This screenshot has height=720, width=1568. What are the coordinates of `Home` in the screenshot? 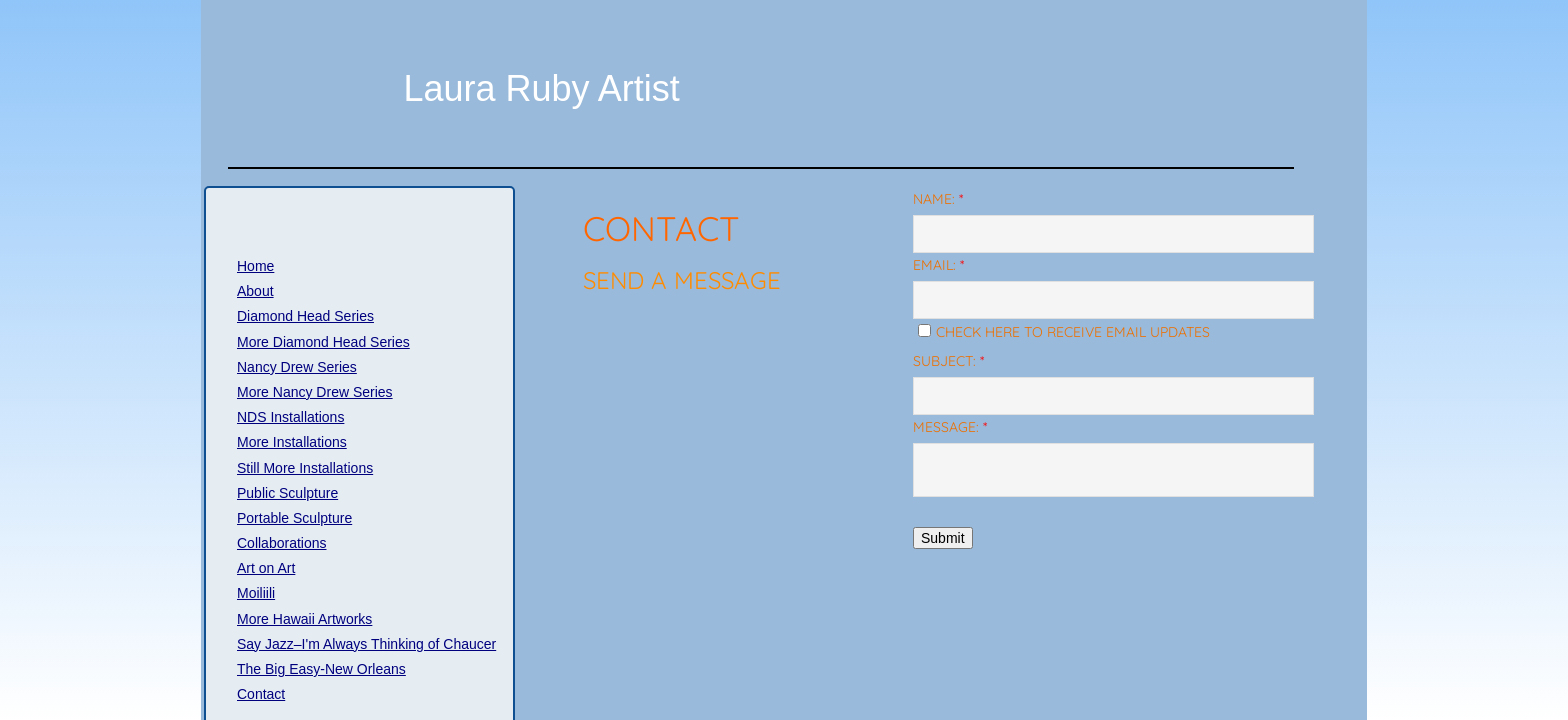 It's located at (255, 266).